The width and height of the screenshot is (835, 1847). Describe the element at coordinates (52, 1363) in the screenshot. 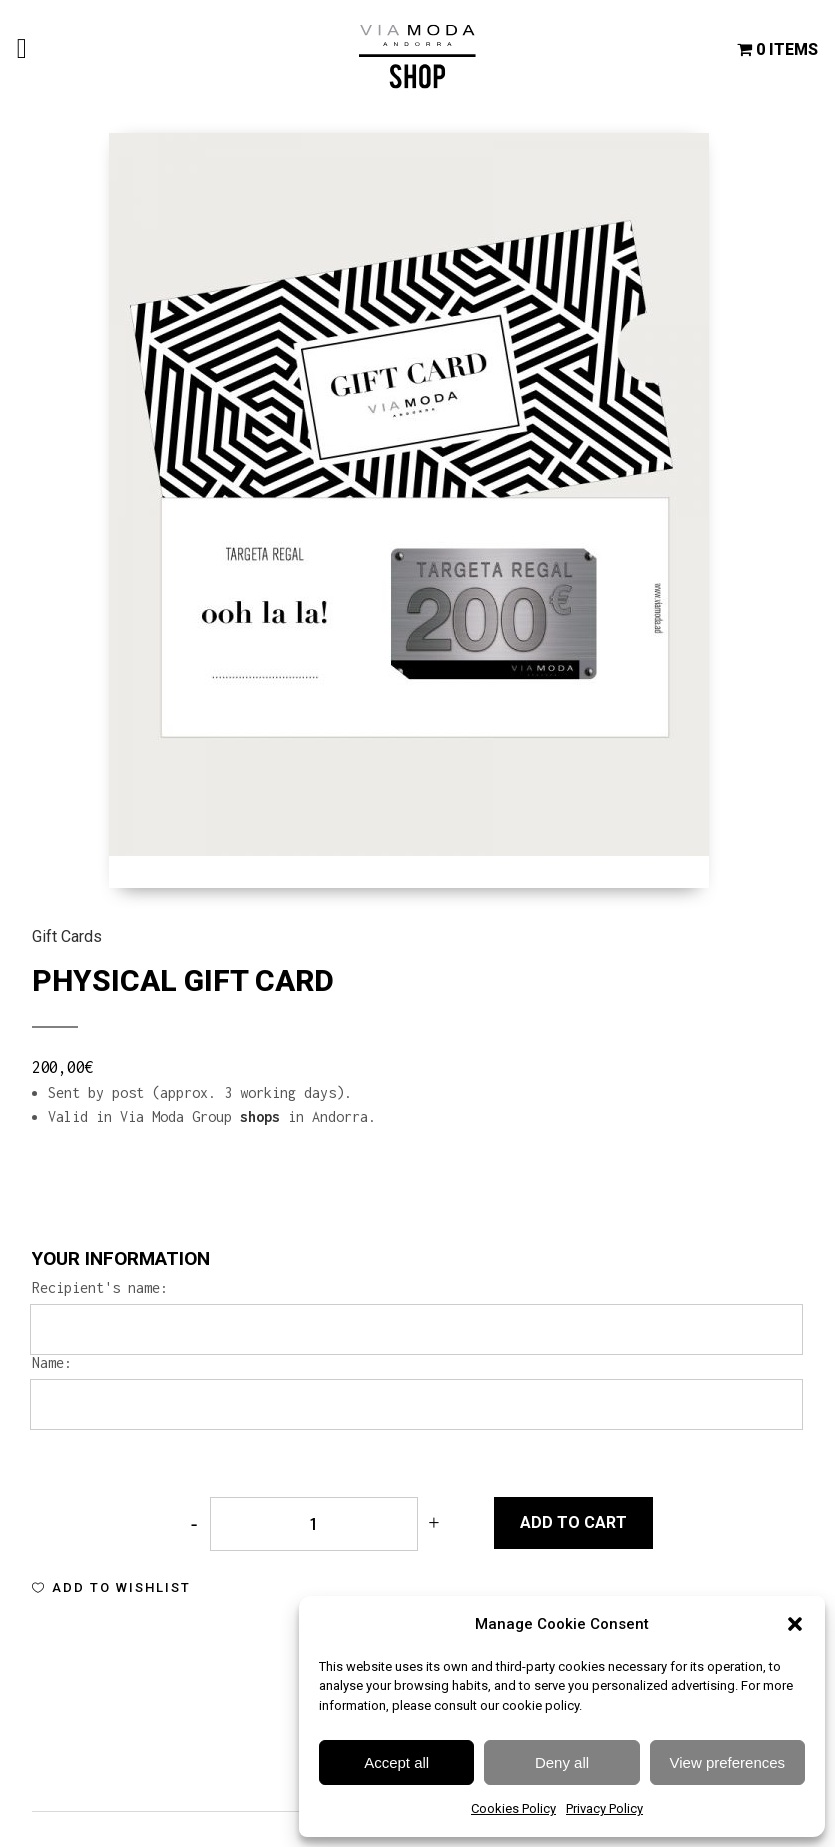

I see `Name:` at that location.